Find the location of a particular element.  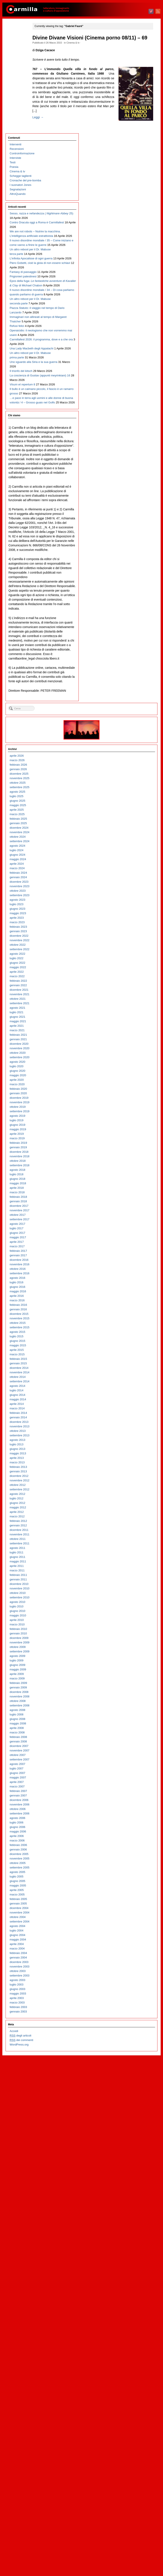

febbraio 2011 is located at coordinates (18, 2095).